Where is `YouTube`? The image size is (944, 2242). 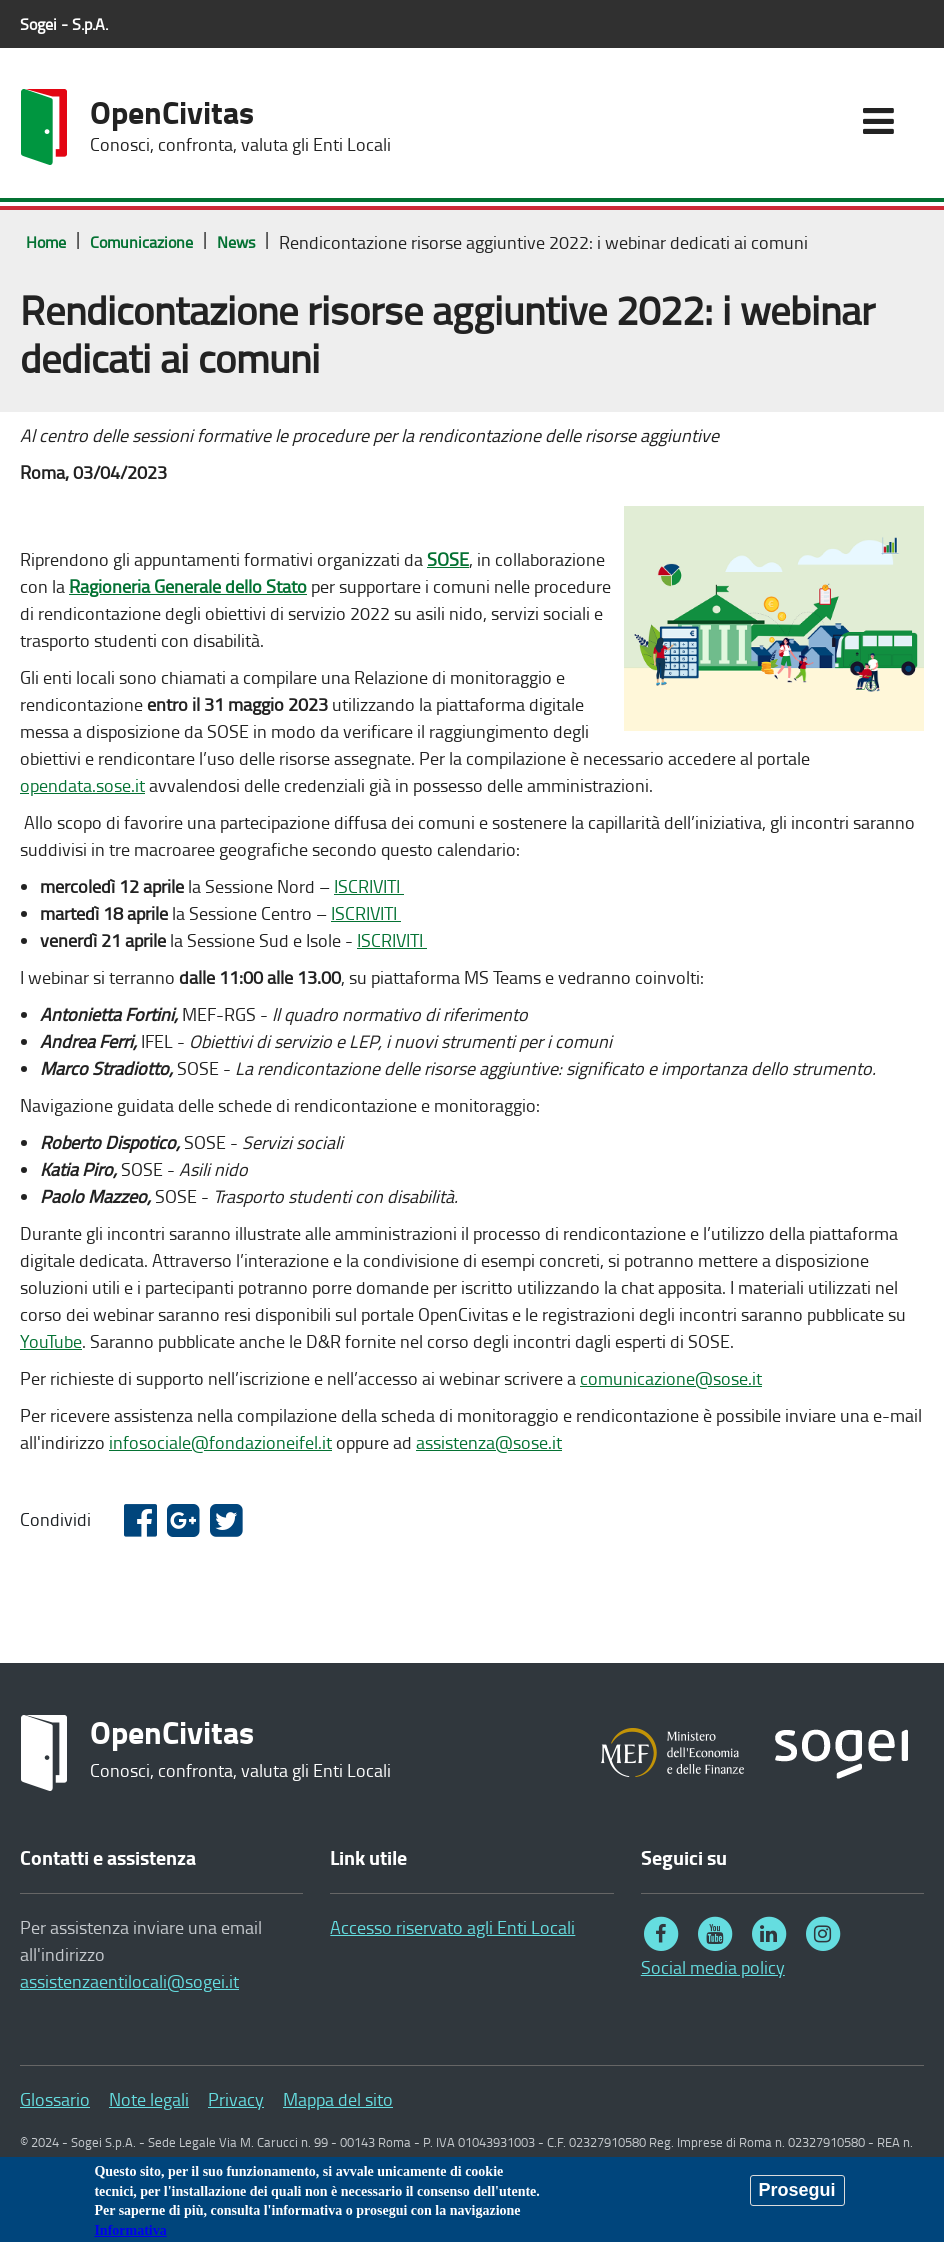 YouTube is located at coordinates (51, 1341).